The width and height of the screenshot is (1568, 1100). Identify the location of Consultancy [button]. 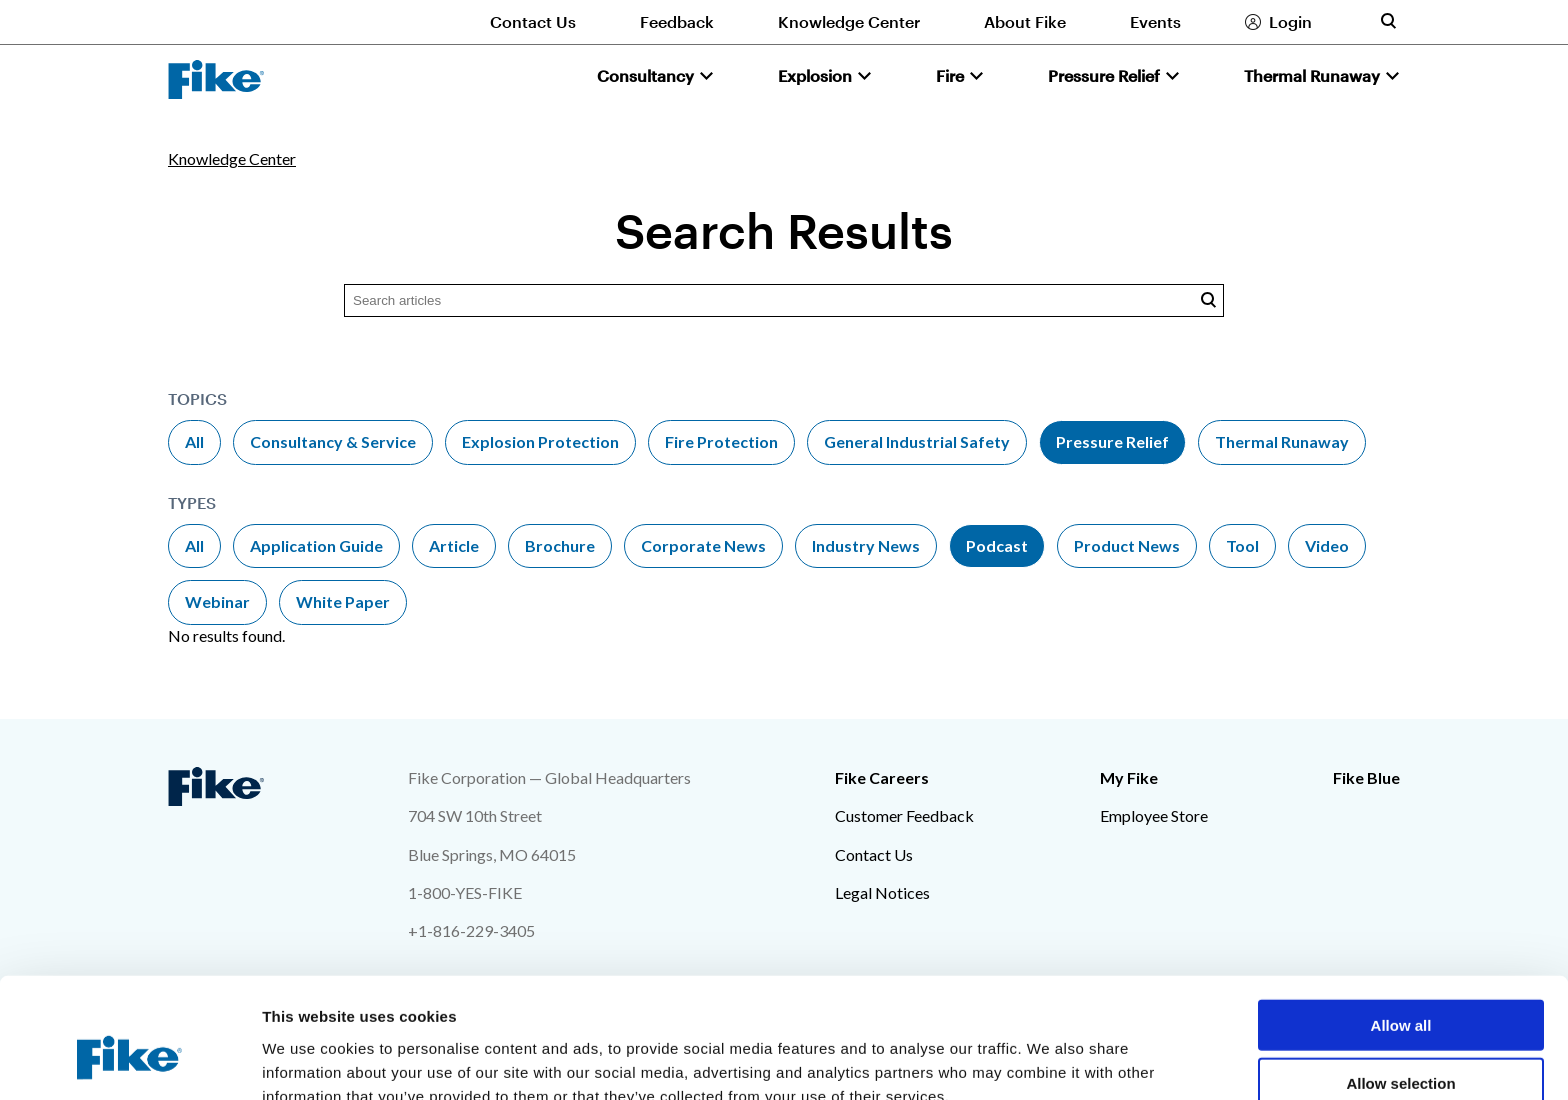
(645, 75).